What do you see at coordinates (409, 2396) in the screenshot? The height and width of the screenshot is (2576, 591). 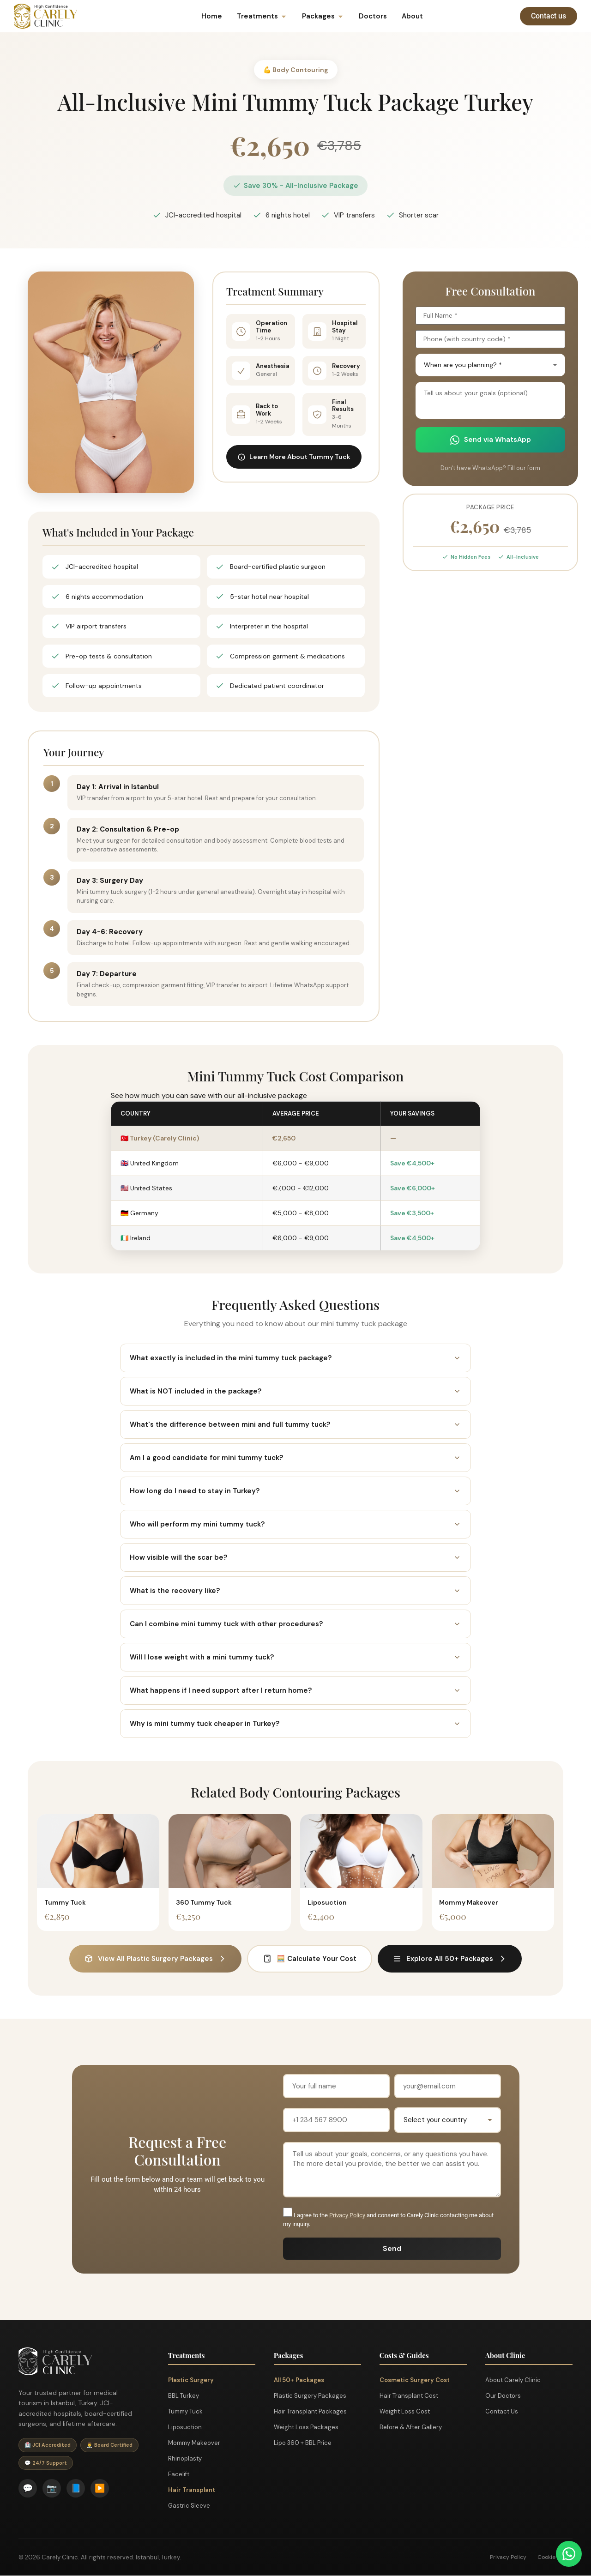 I see `Hair Transplant Cost` at bounding box center [409, 2396].